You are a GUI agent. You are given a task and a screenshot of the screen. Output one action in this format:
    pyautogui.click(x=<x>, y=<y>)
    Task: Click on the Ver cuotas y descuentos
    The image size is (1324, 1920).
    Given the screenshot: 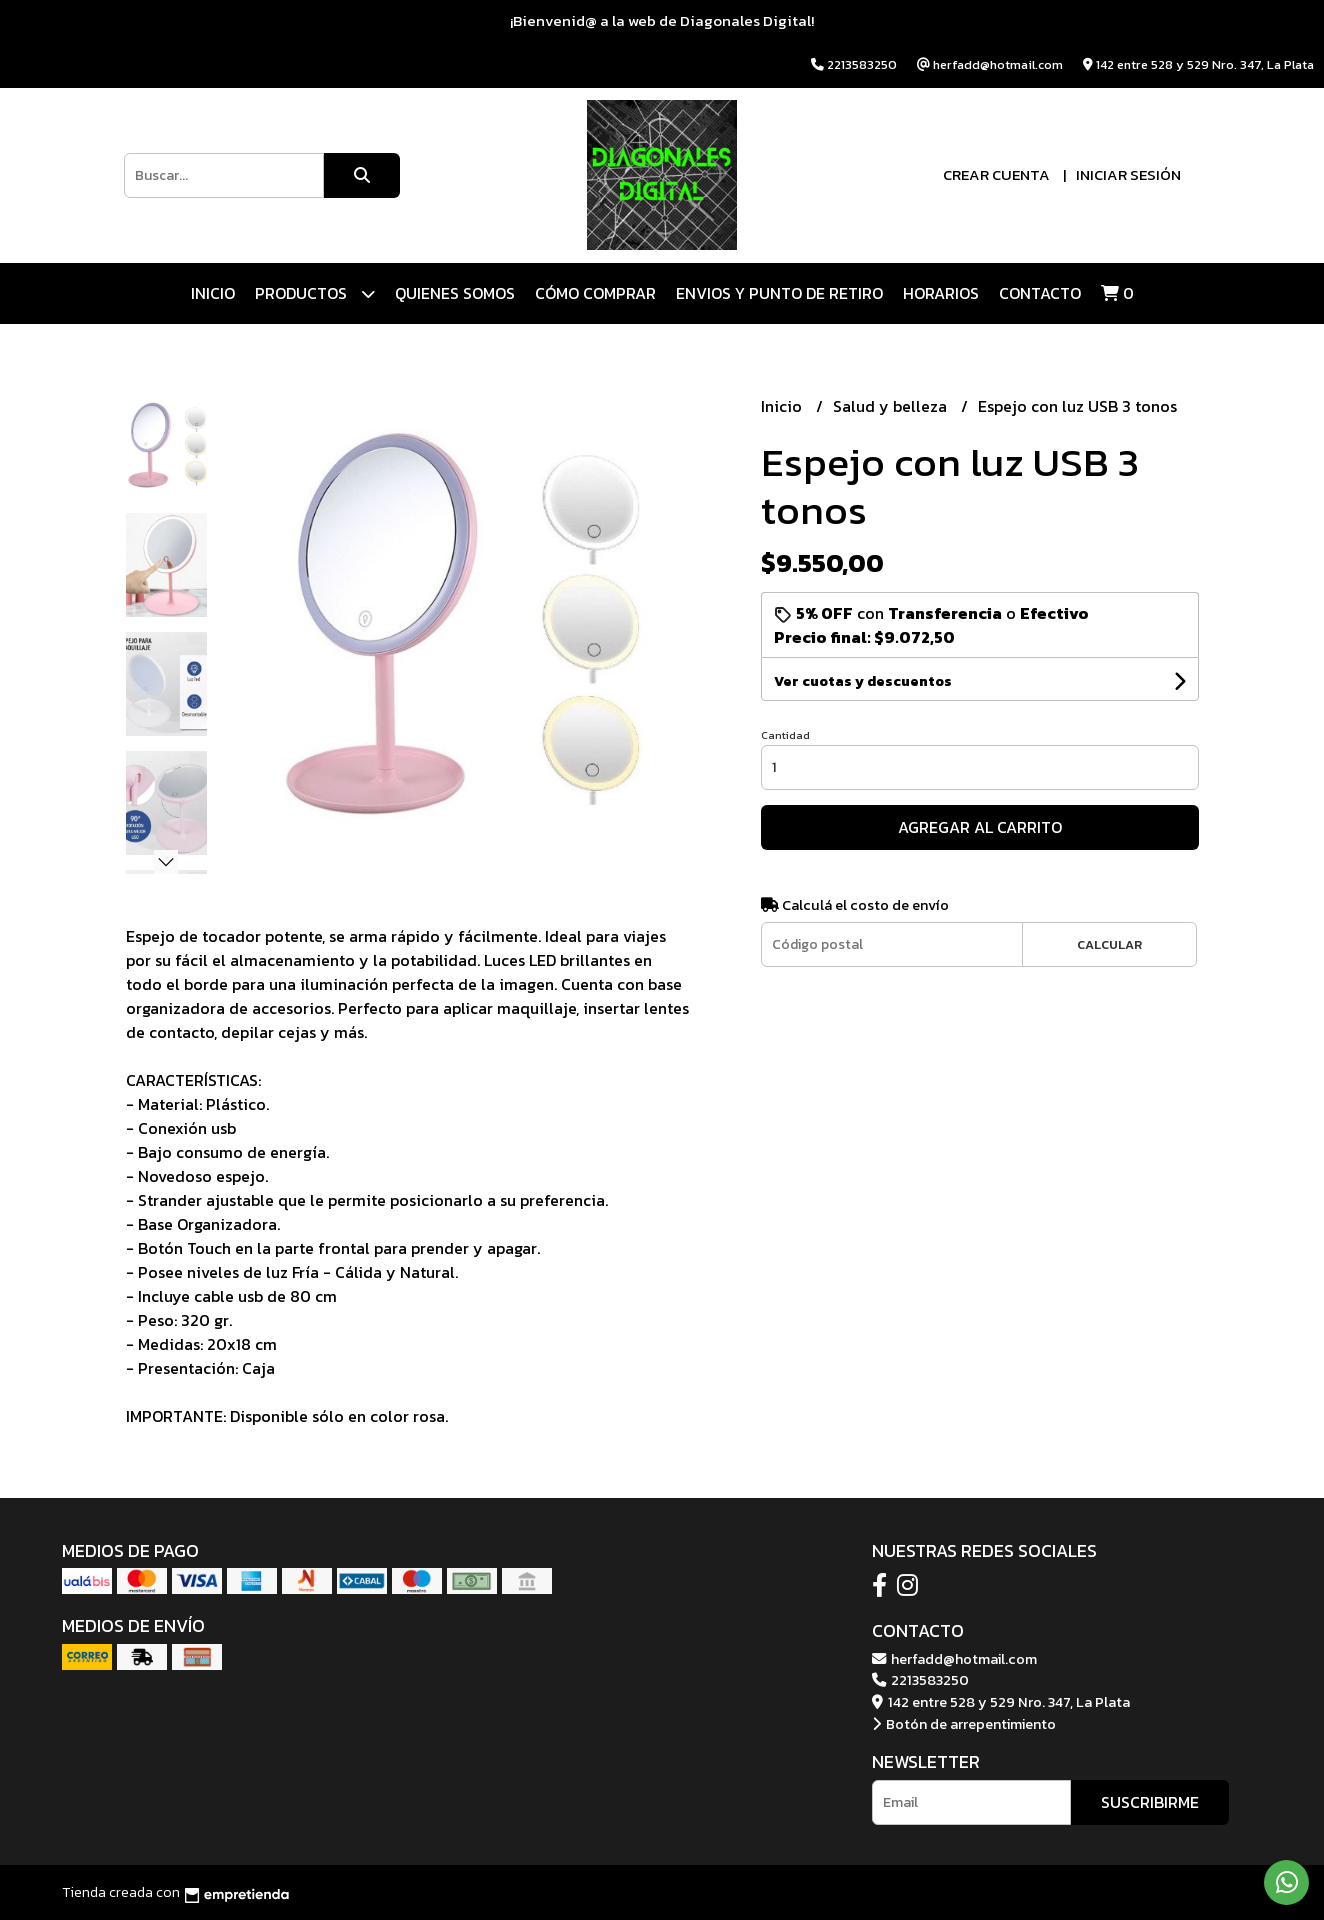 What is the action you would take?
    pyautogui.click(x=863, y=681)
    